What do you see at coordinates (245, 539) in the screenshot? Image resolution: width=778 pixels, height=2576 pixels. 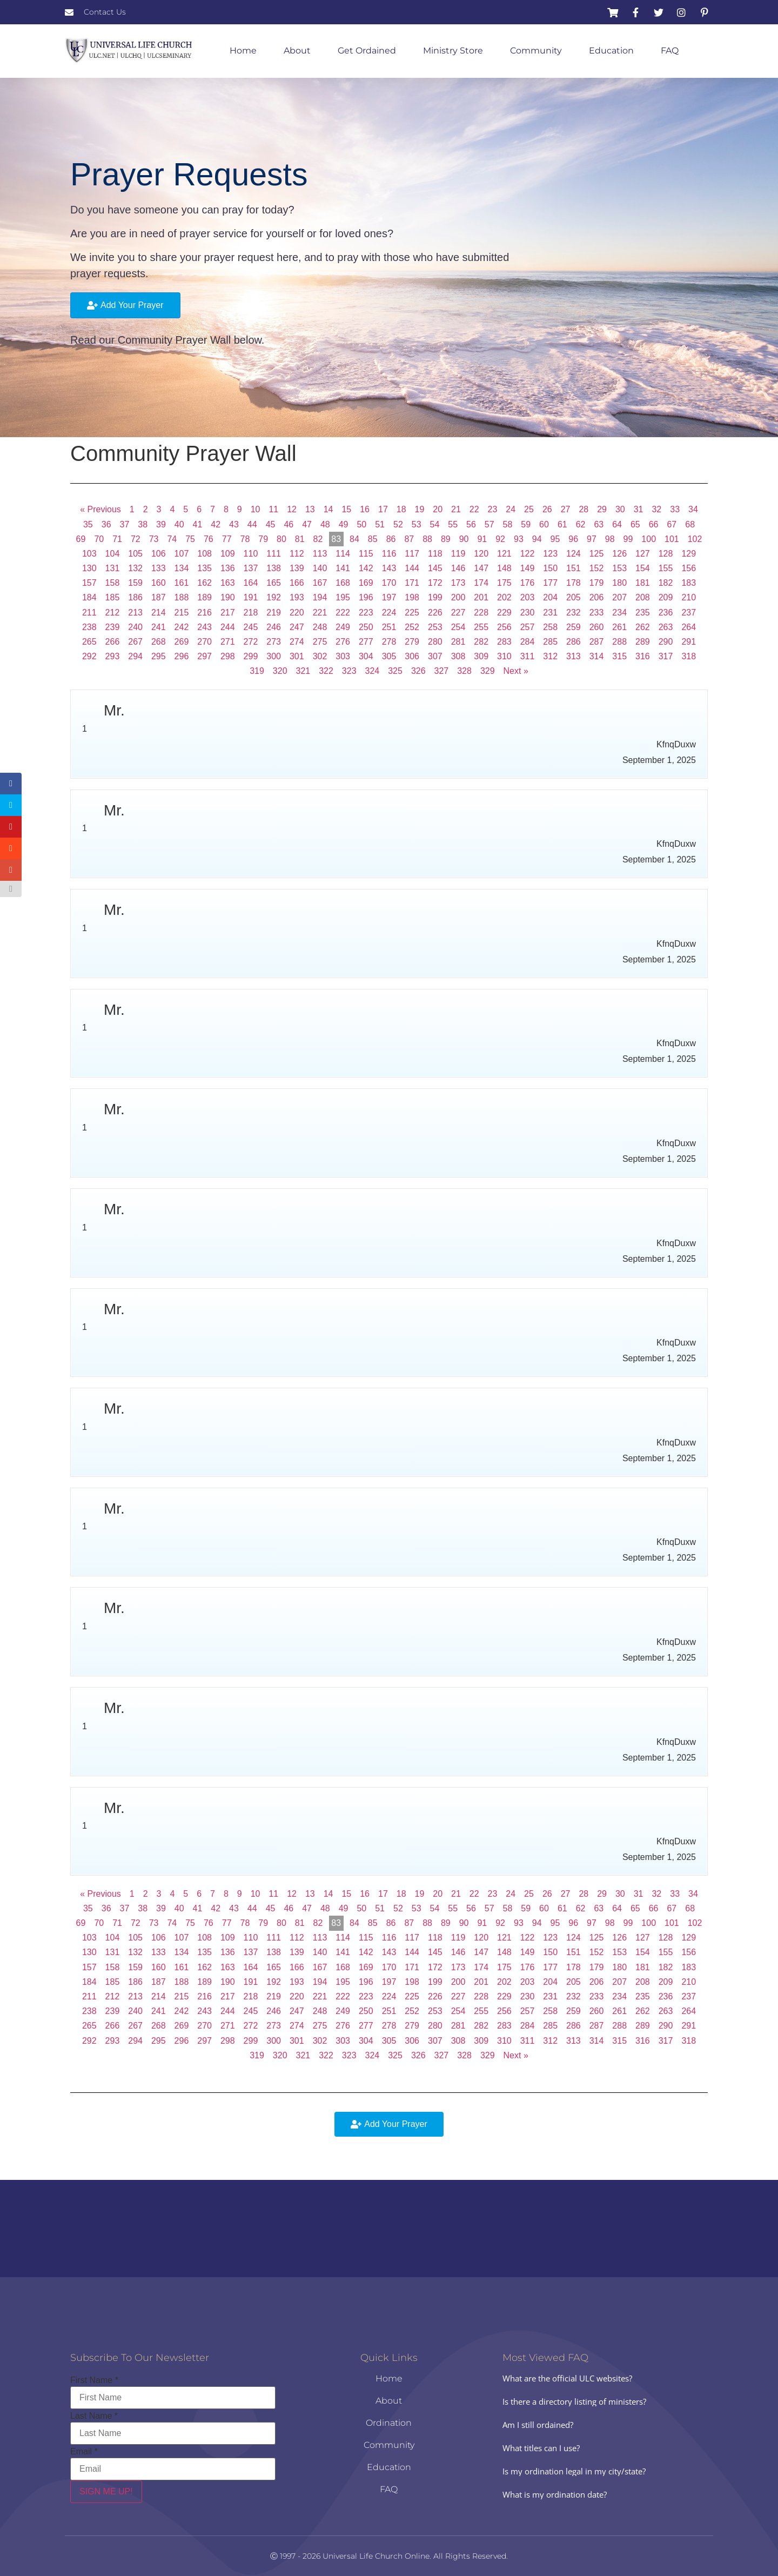 I see `78` at bounding box center [245, 539].